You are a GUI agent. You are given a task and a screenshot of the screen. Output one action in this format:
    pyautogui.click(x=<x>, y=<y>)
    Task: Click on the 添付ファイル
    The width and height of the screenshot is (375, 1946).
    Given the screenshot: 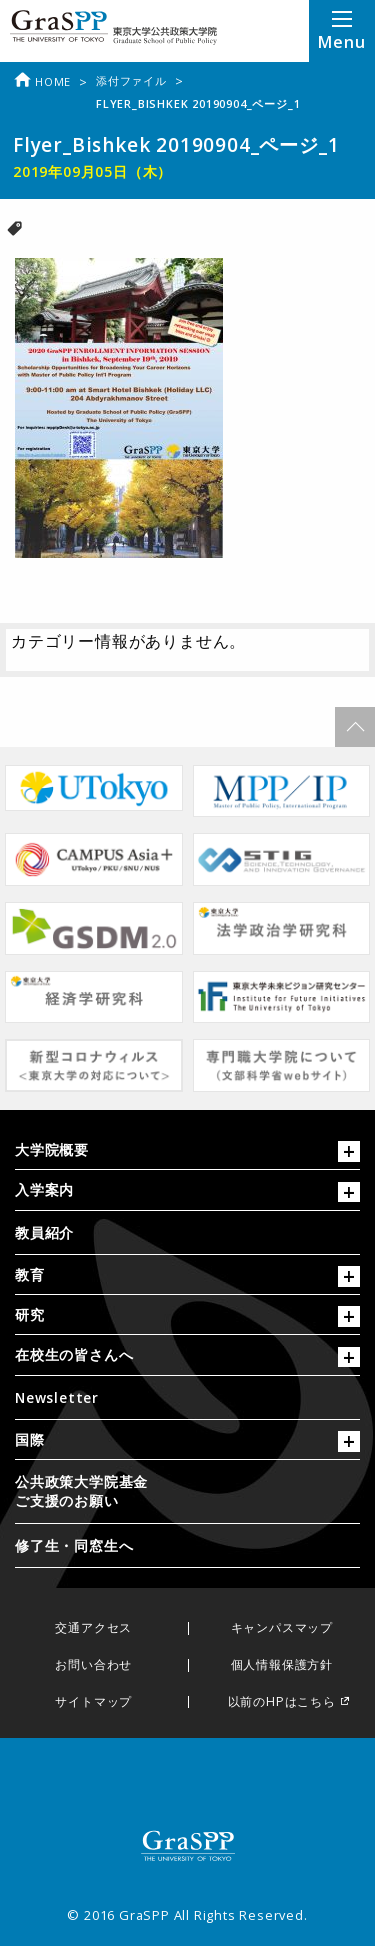 What is the action you would take?
    pyautogui.click(x=131, y=80)
    